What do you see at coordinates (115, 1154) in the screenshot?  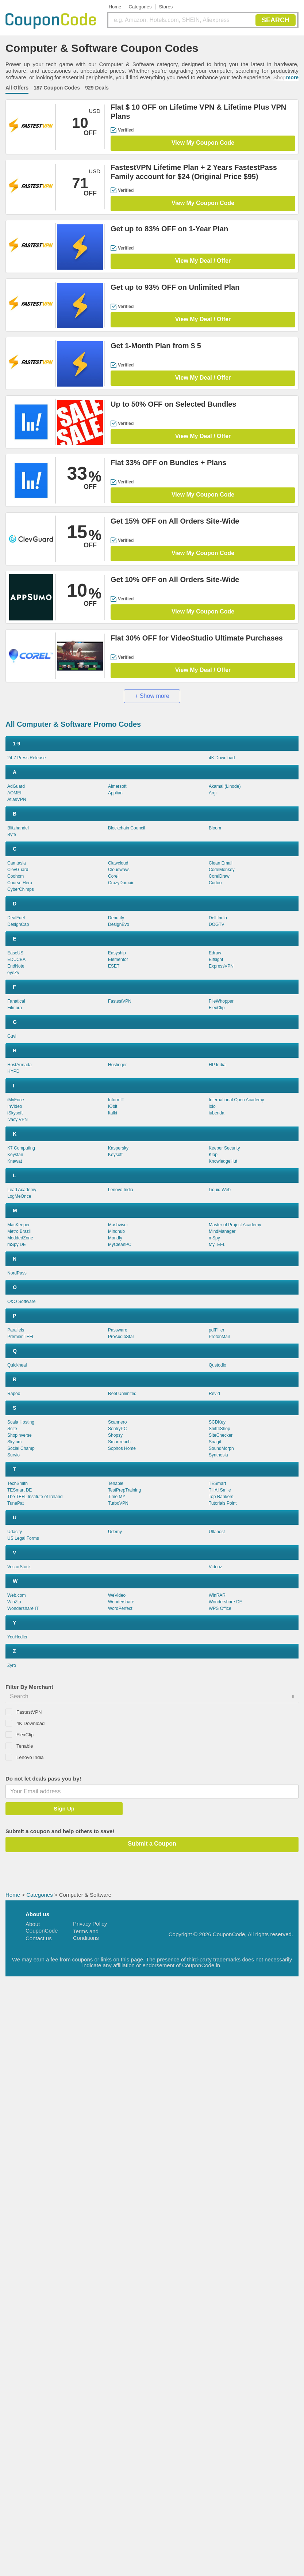 I see `Keysoff` at bounding box center [115, 1154].